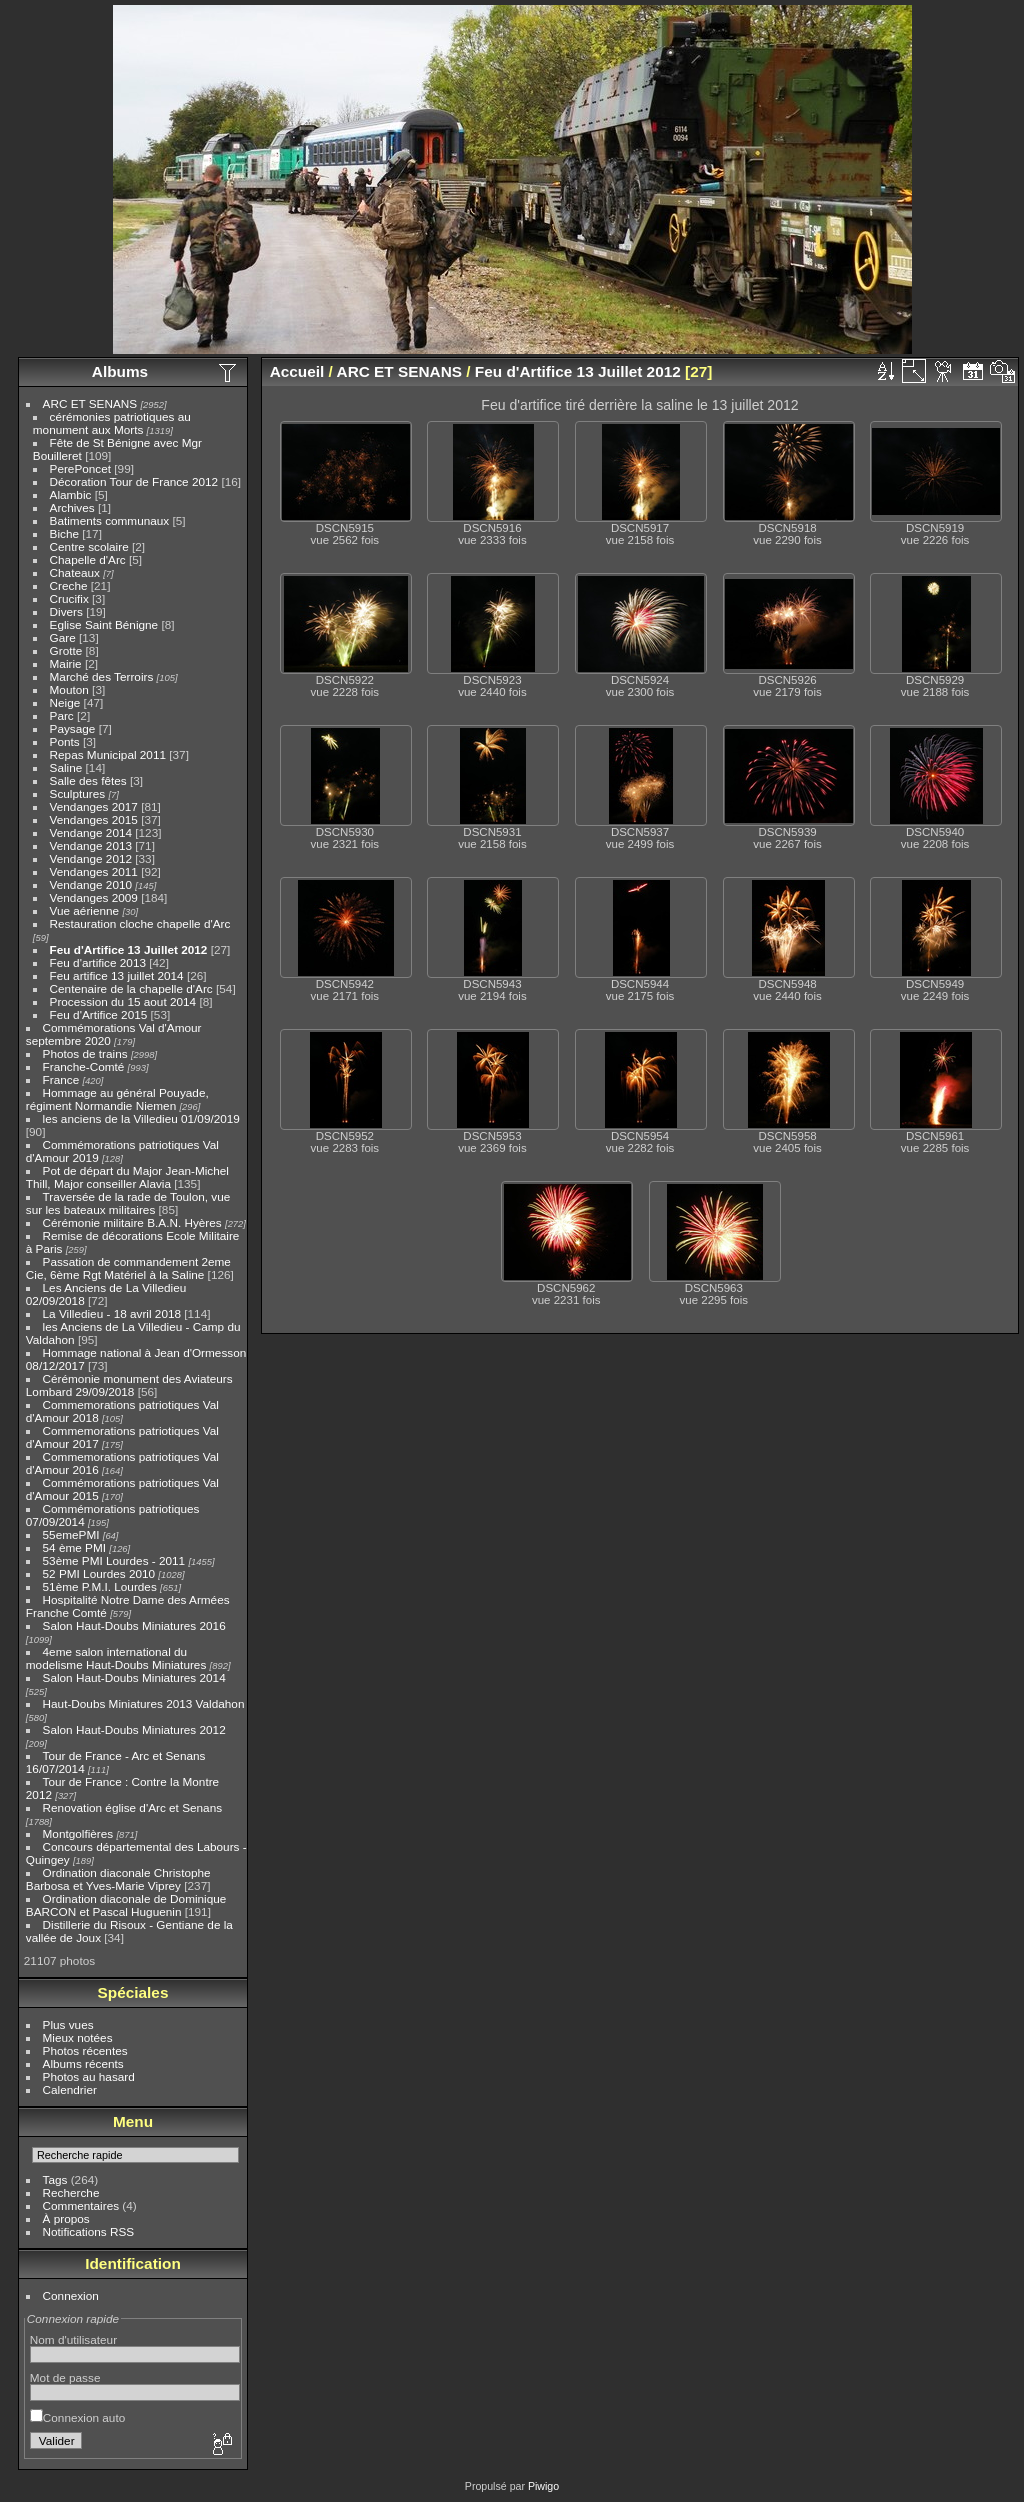 The height and width of the screenshot is (2502, 1024). What do you see at coordinates (102, 676) in the screenshot?
I see `Marché des Terroirs` at bounding box center [102, 676].